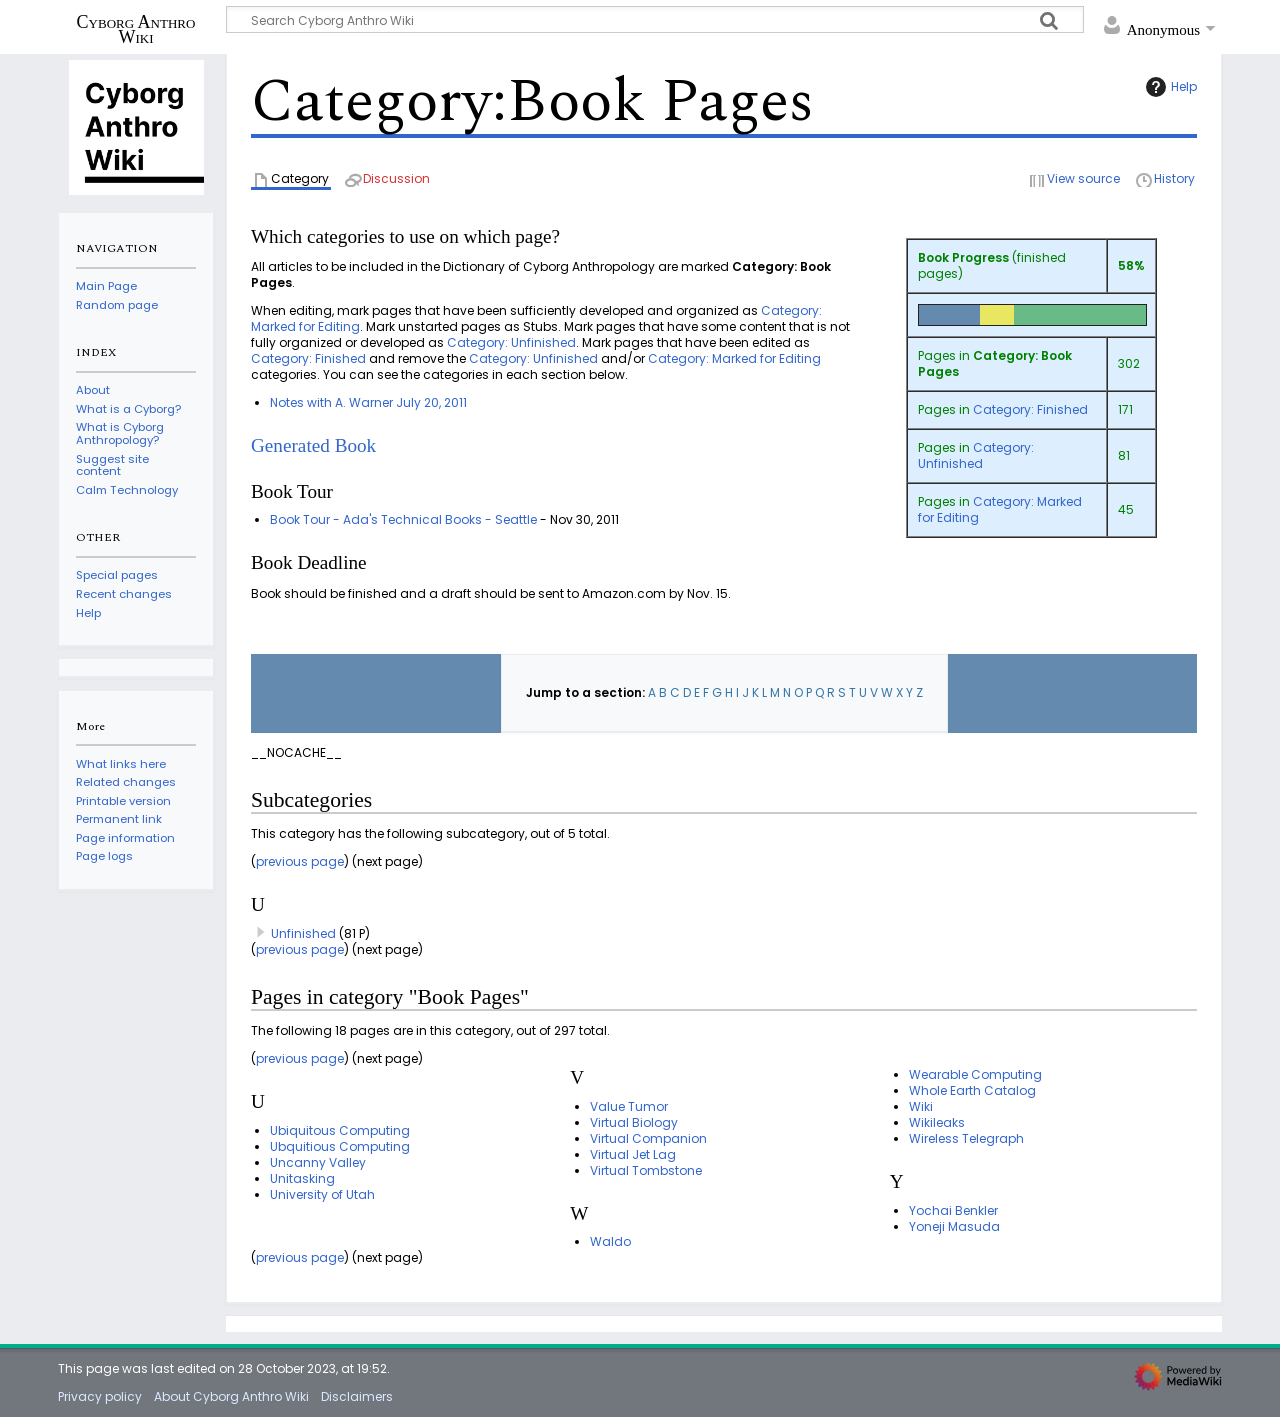 The height and width of the screenshot is (1417, 1280). Describe the element at coordinates (303, 933) in the screenshot. I see `Unfinished` at that location.